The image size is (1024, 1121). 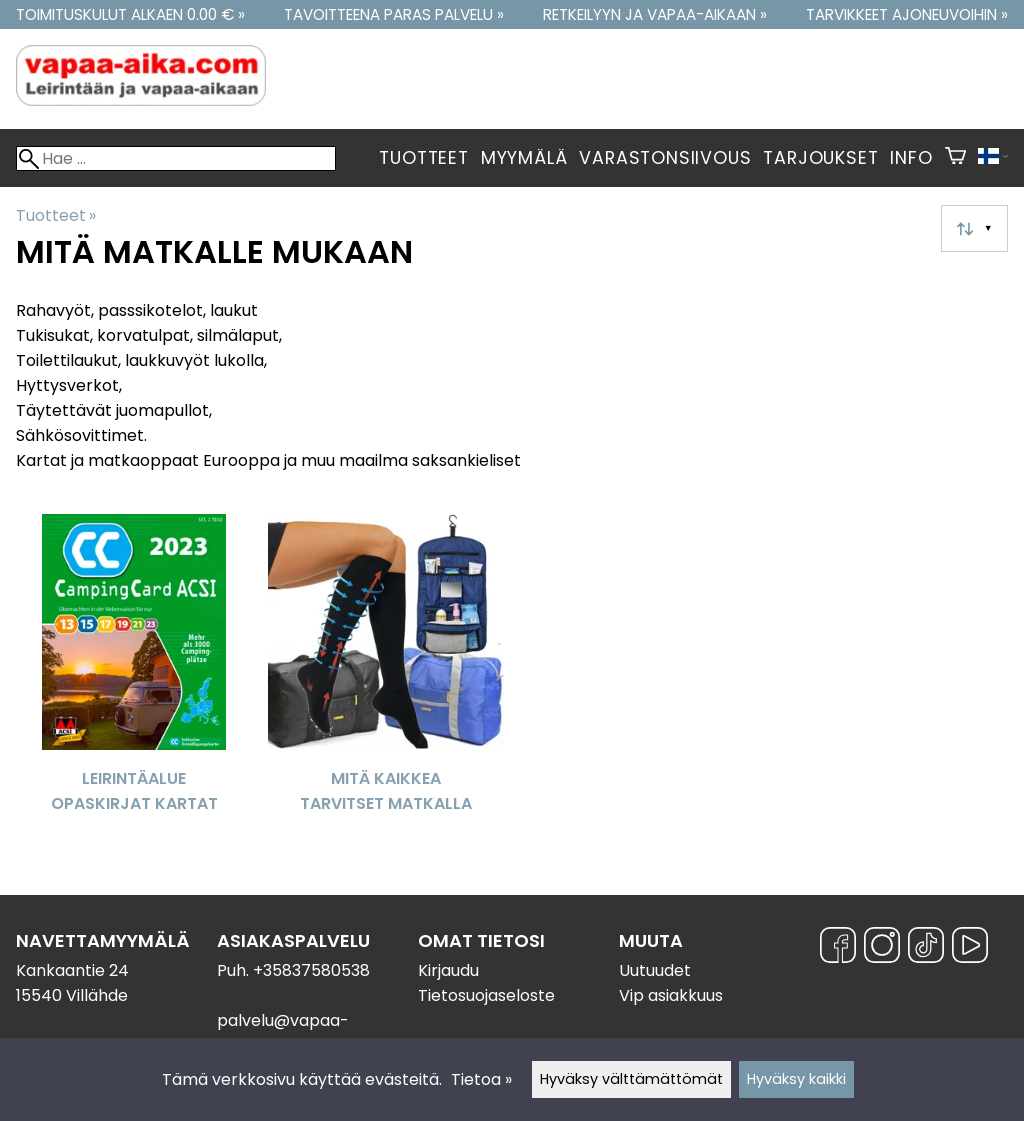 What do you see at coordinates (176, 158) in the screenshot?
I see `[Hae]` at bounding box center [176, 158].